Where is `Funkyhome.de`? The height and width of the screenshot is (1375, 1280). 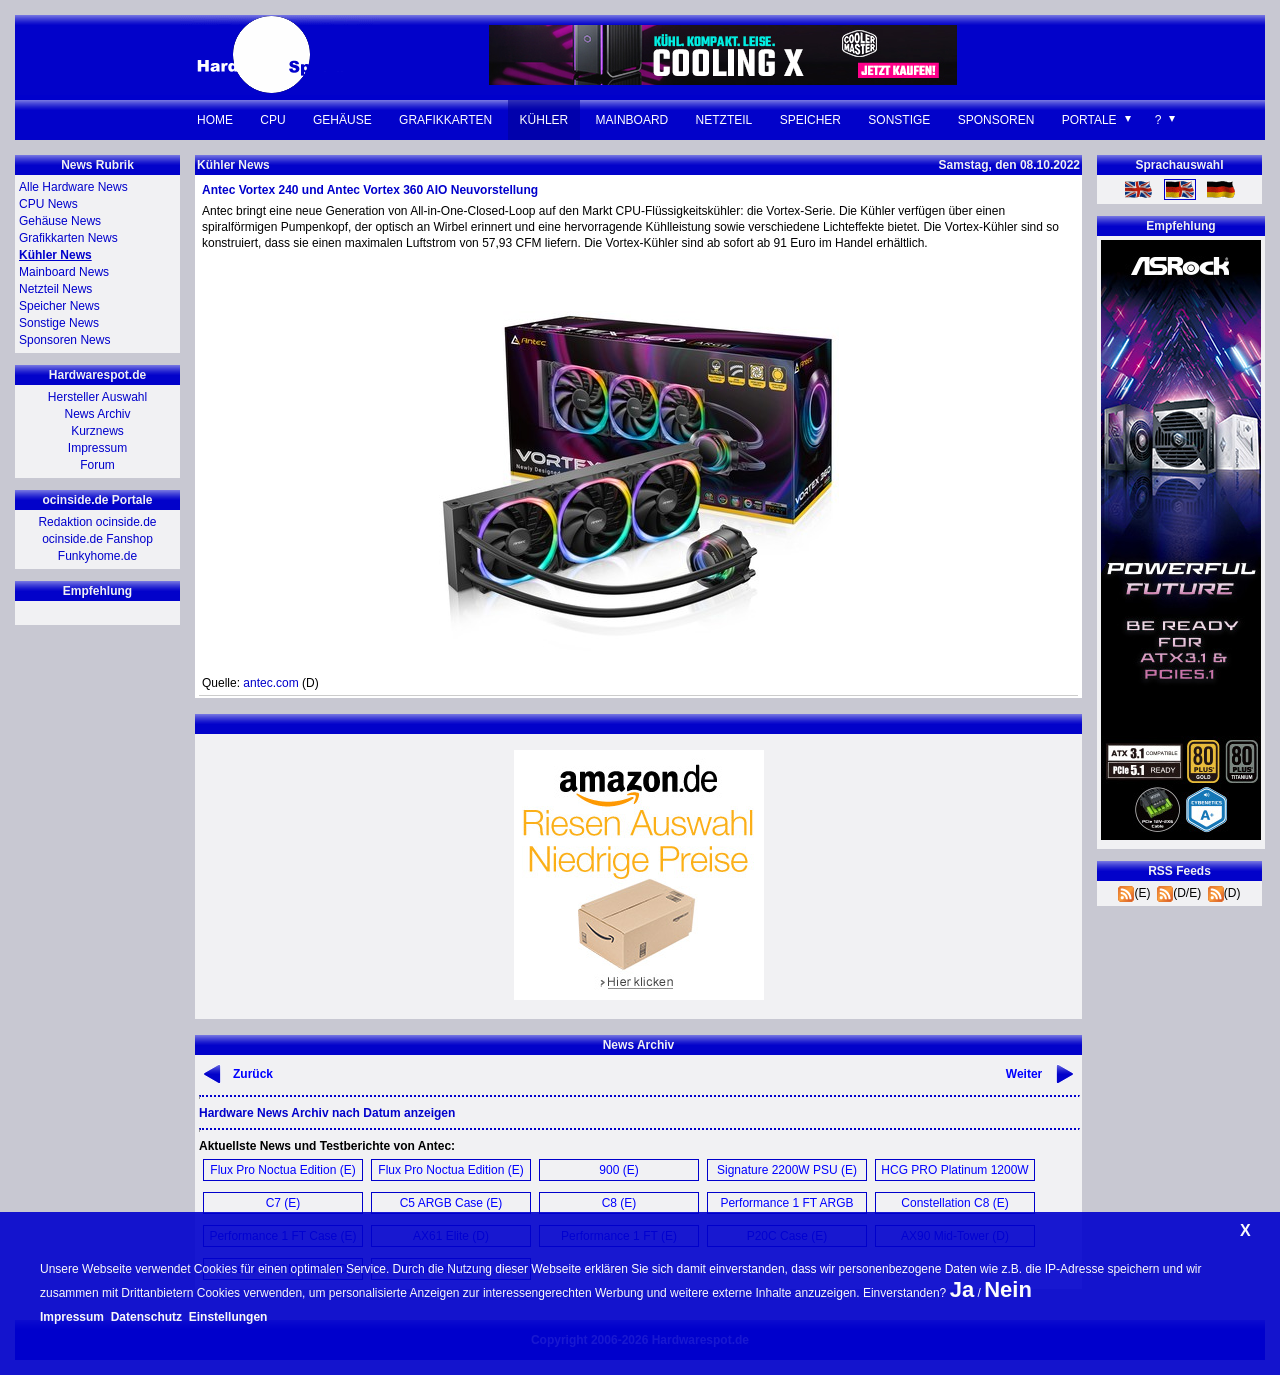
Funkyhome.de is located at coordinates (97, 556).